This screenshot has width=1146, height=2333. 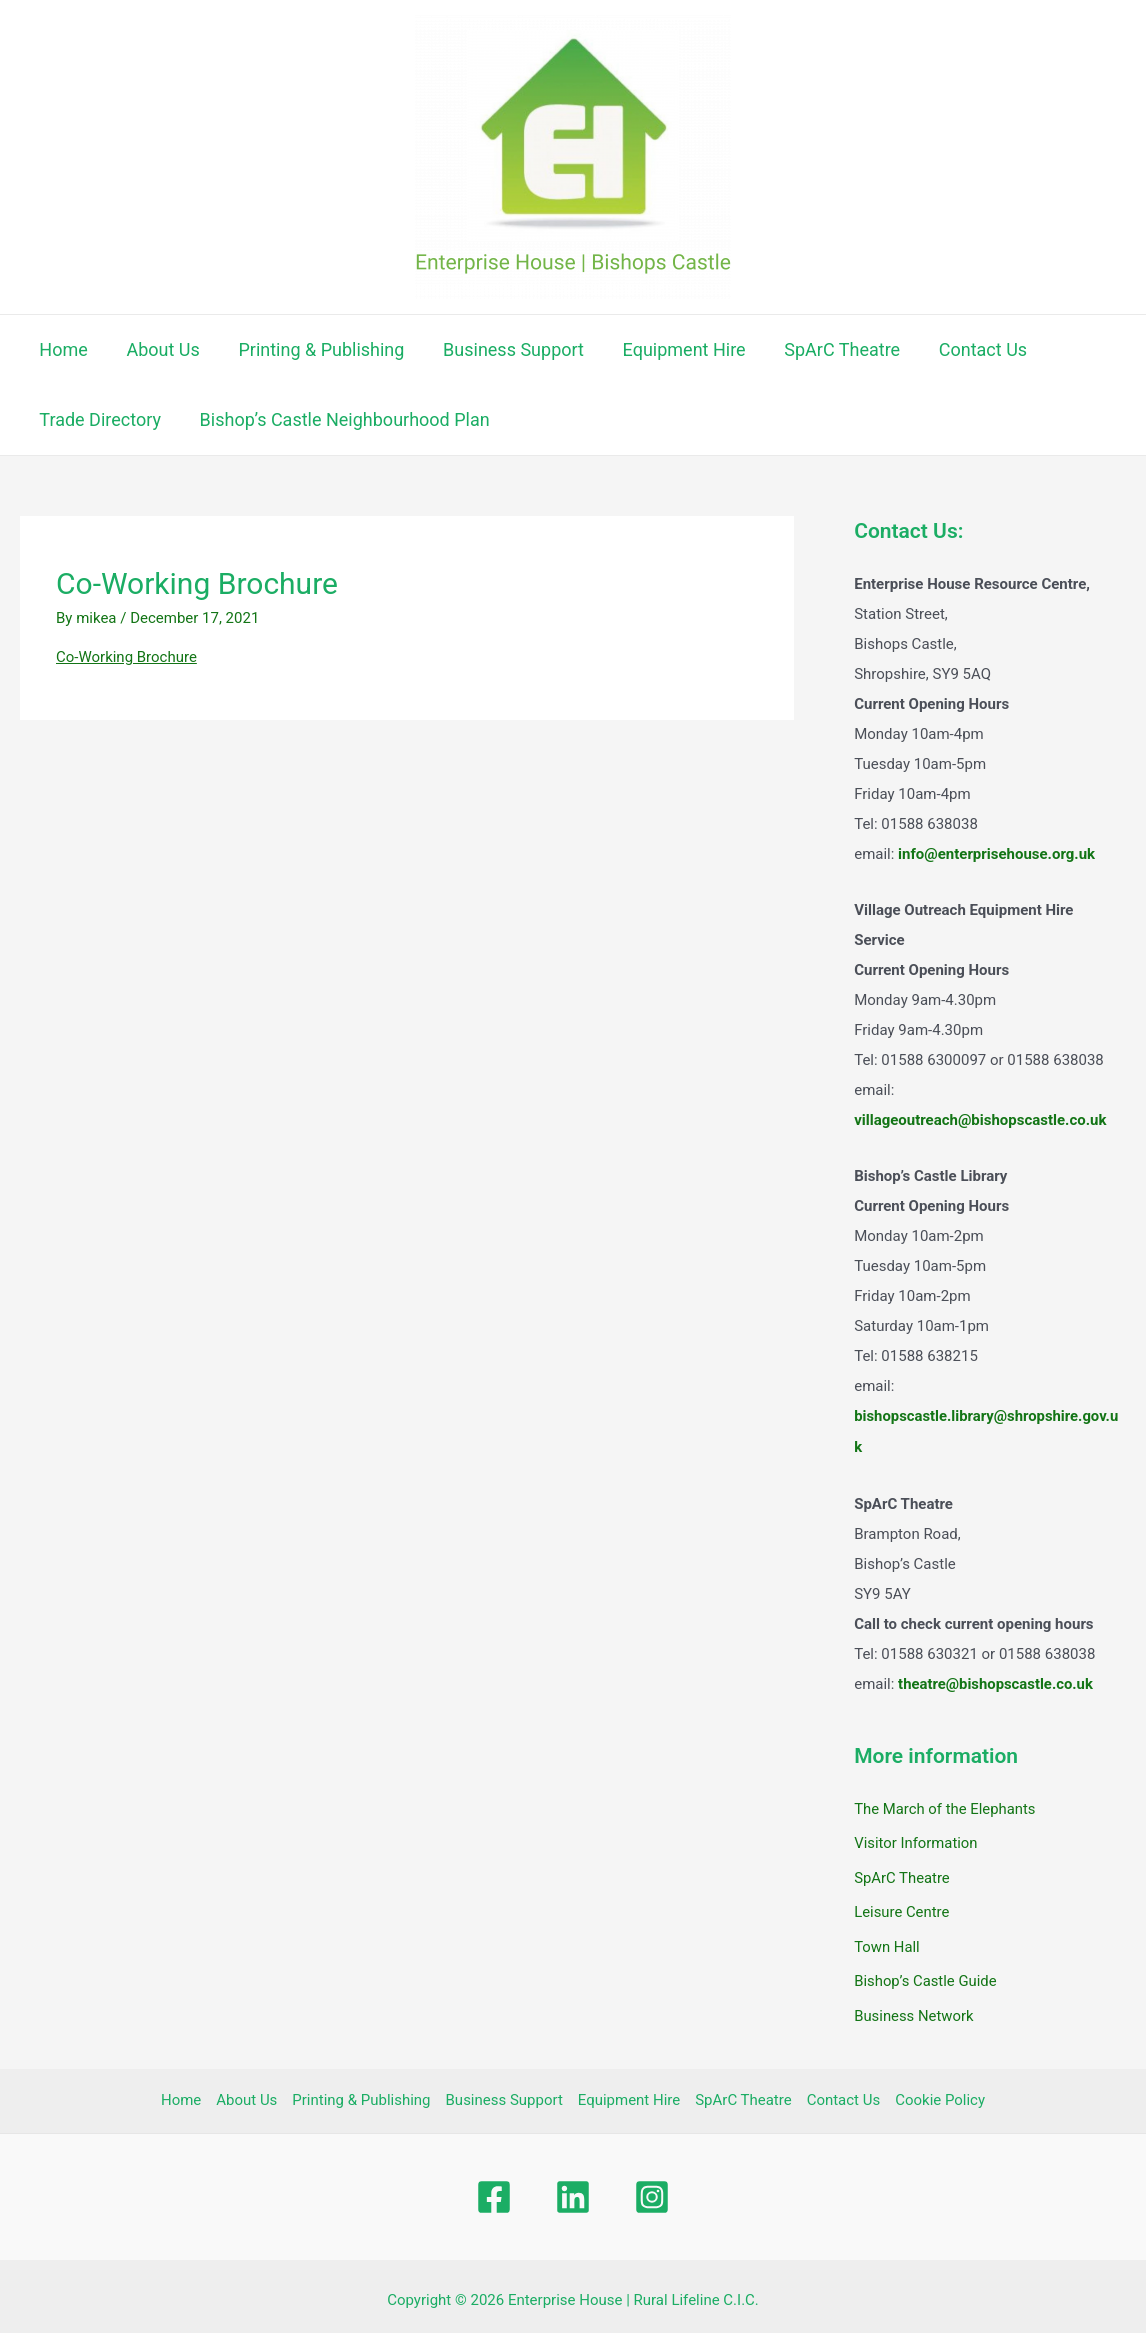 I want to click on Leisure Centre, so click(x=902, y=1908).